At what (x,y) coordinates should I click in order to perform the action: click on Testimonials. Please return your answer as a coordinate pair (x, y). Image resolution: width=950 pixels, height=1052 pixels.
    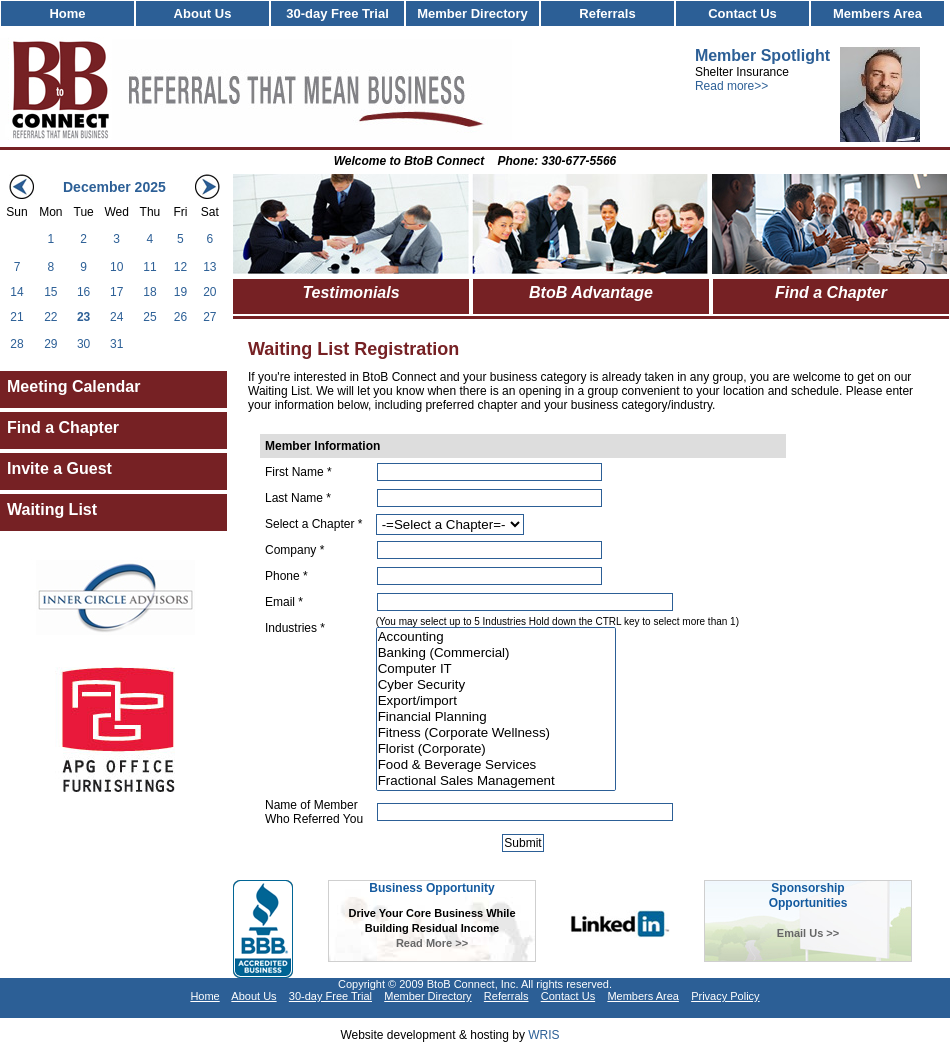
    Looking at the image, I should click on (350, 292).